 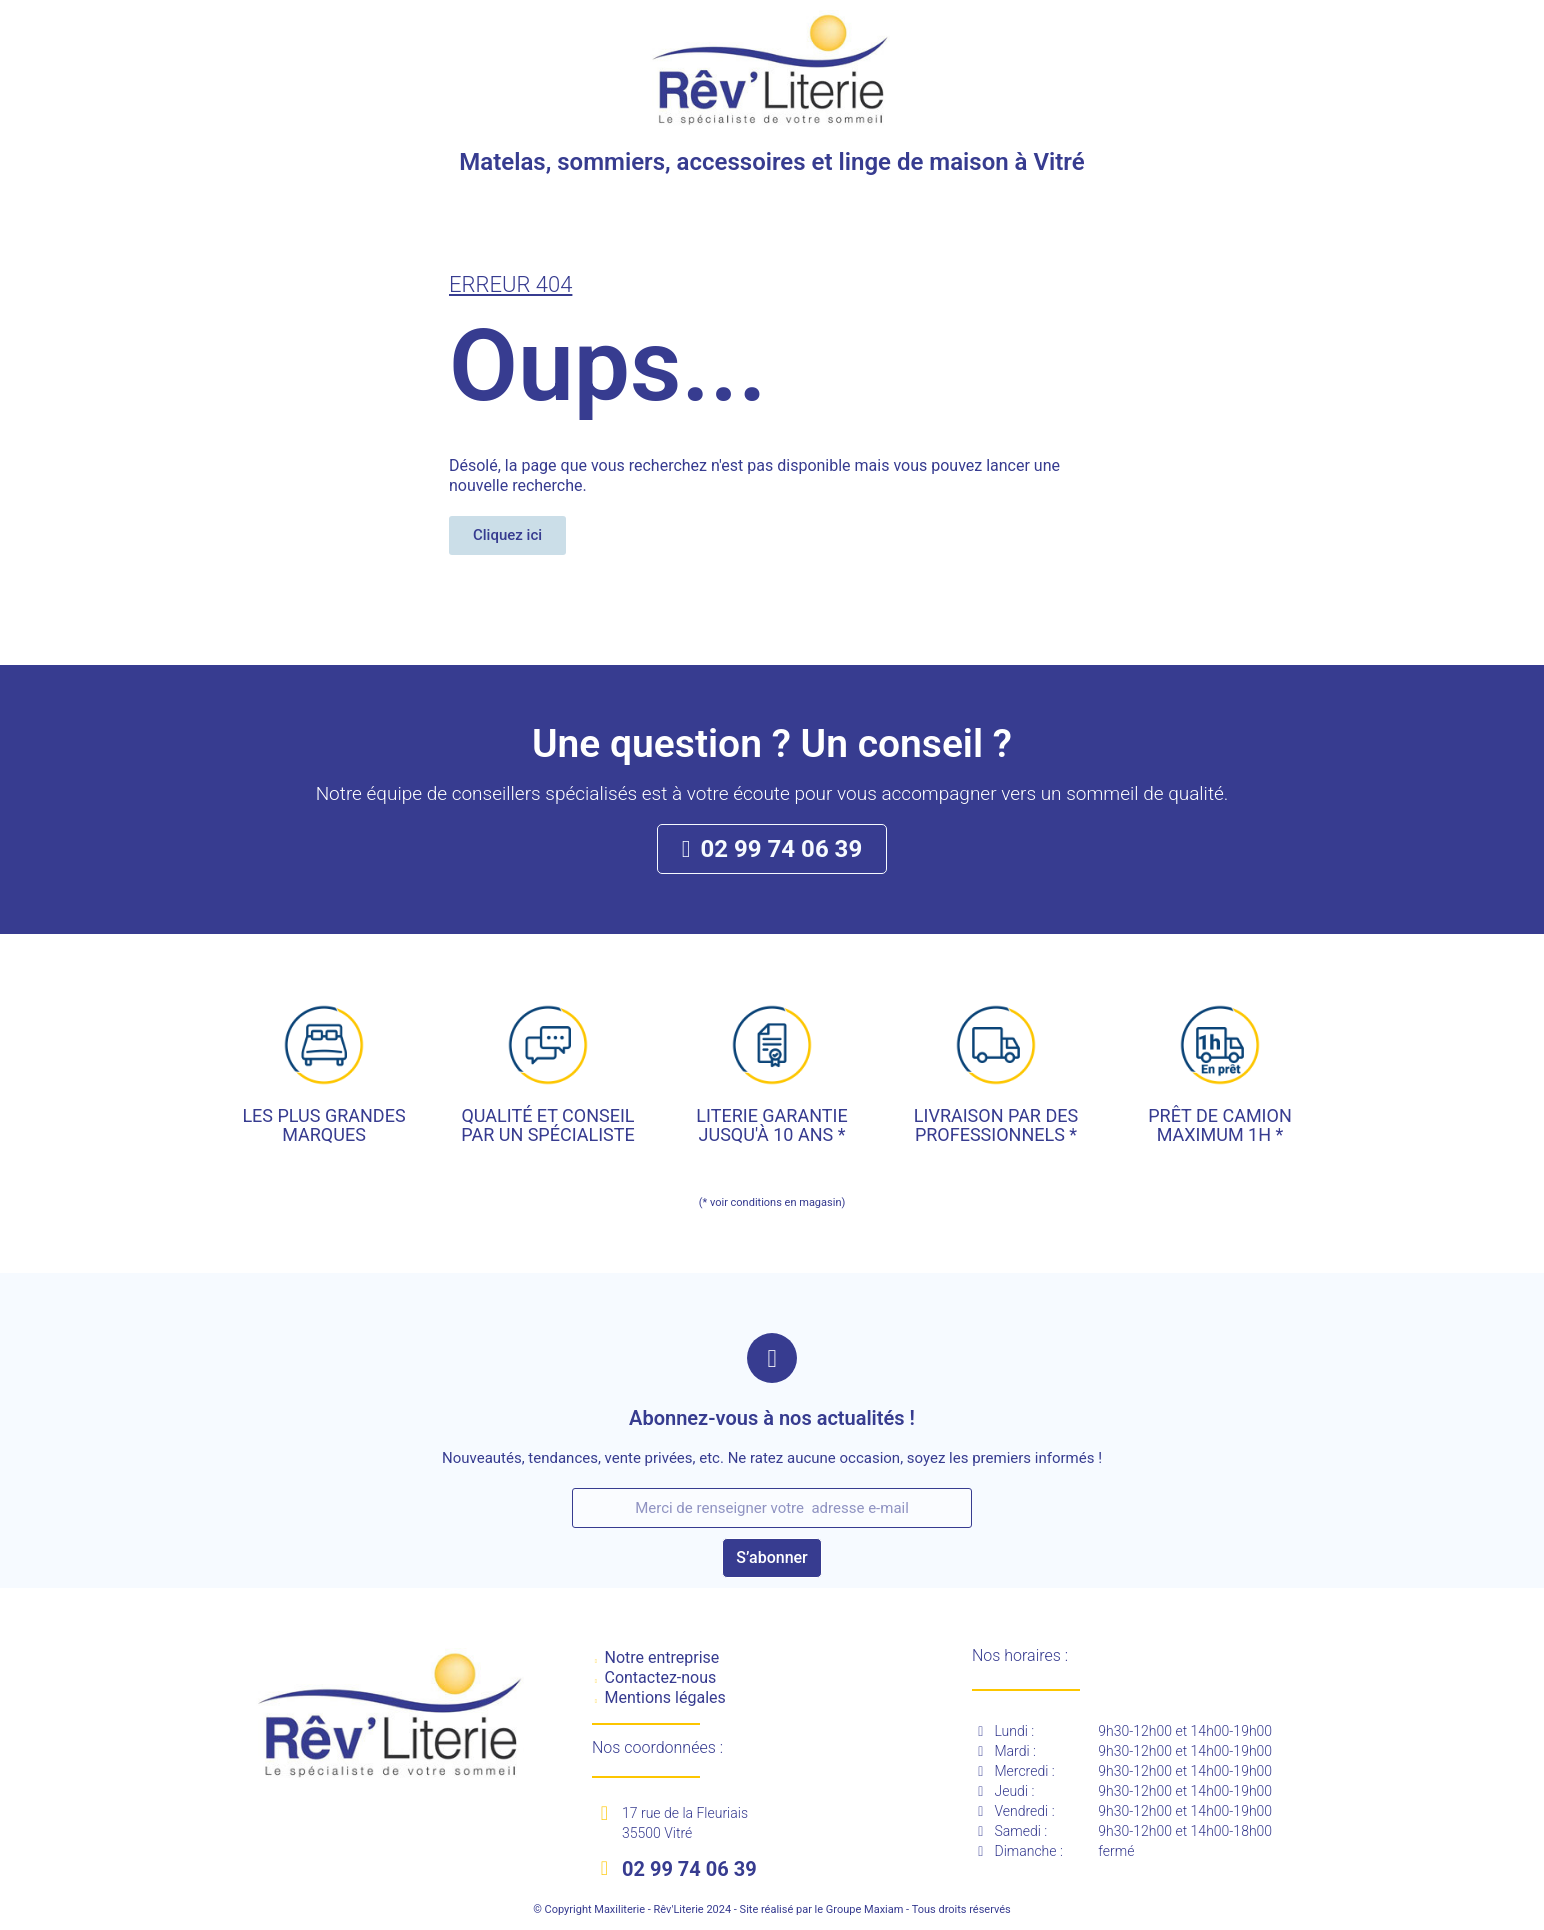 I want to click on [button], so click(x=507, y=535).